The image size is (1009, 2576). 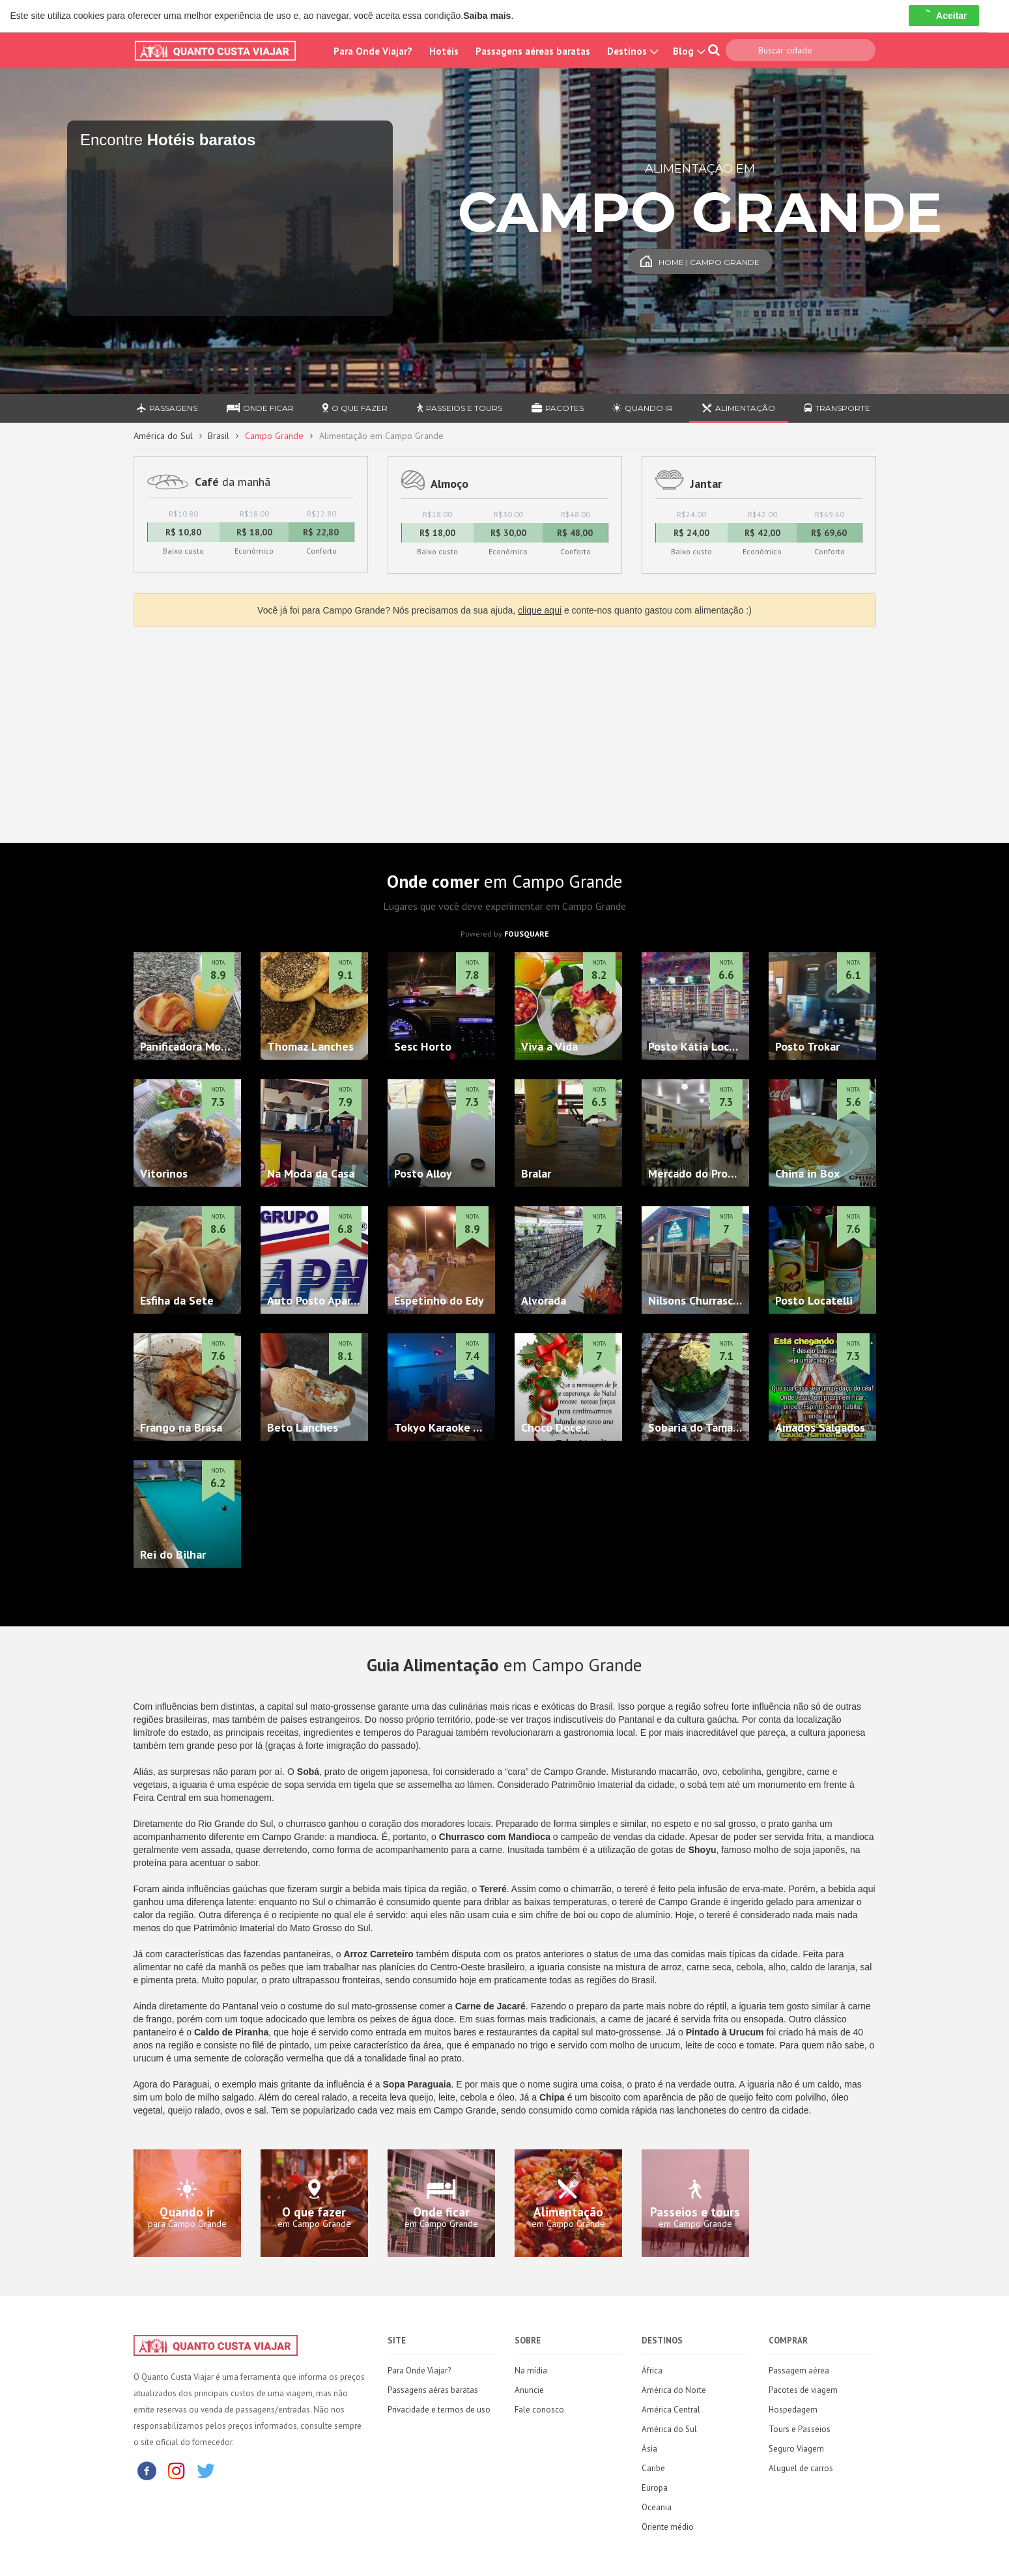 What do you see at coordinates (533, 51) in the screenshot?
I see `Passagens aéreas baratas` at bounding box center [533, 51].